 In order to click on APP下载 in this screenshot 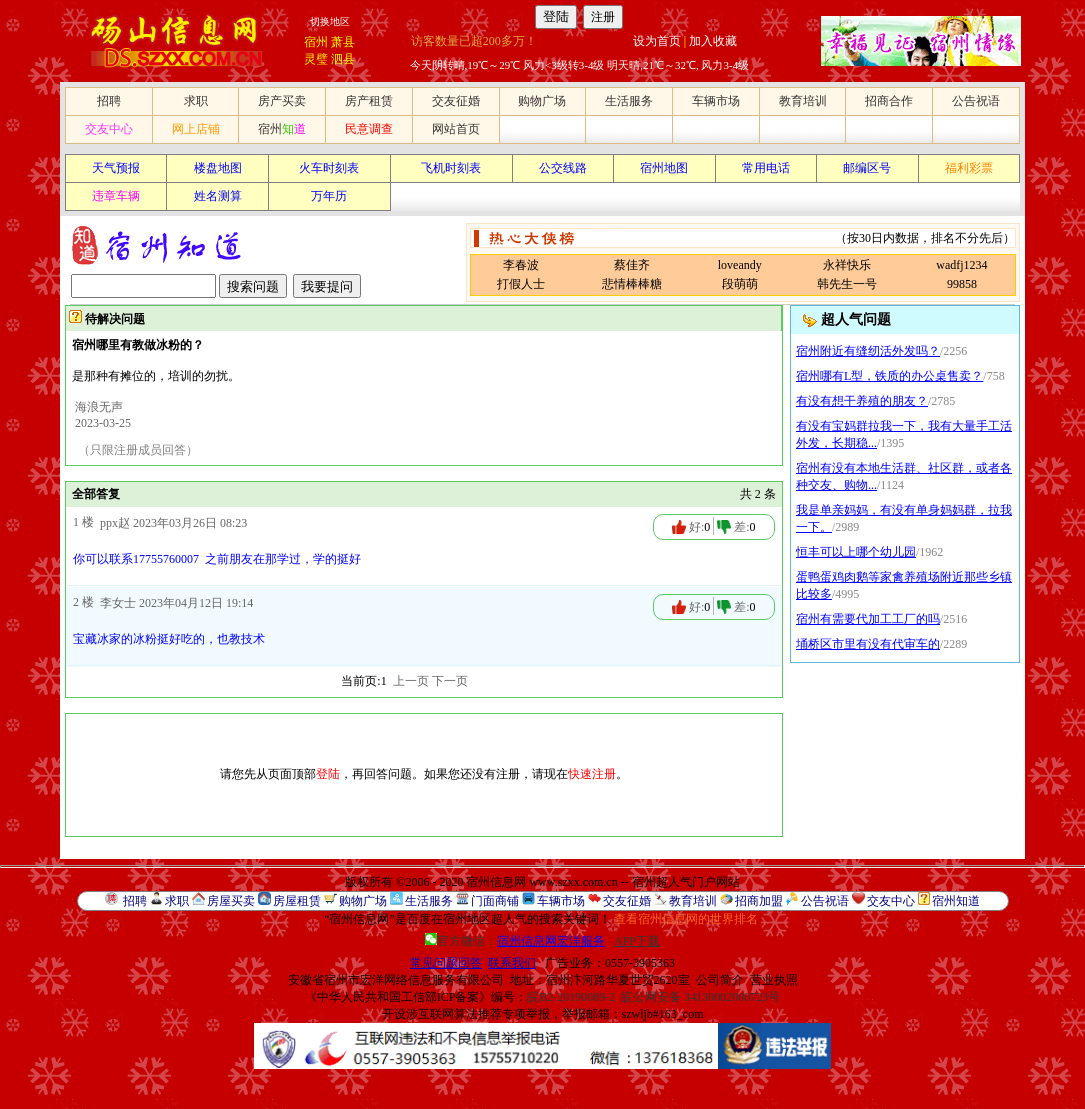, I will do `click(637, 941)`.